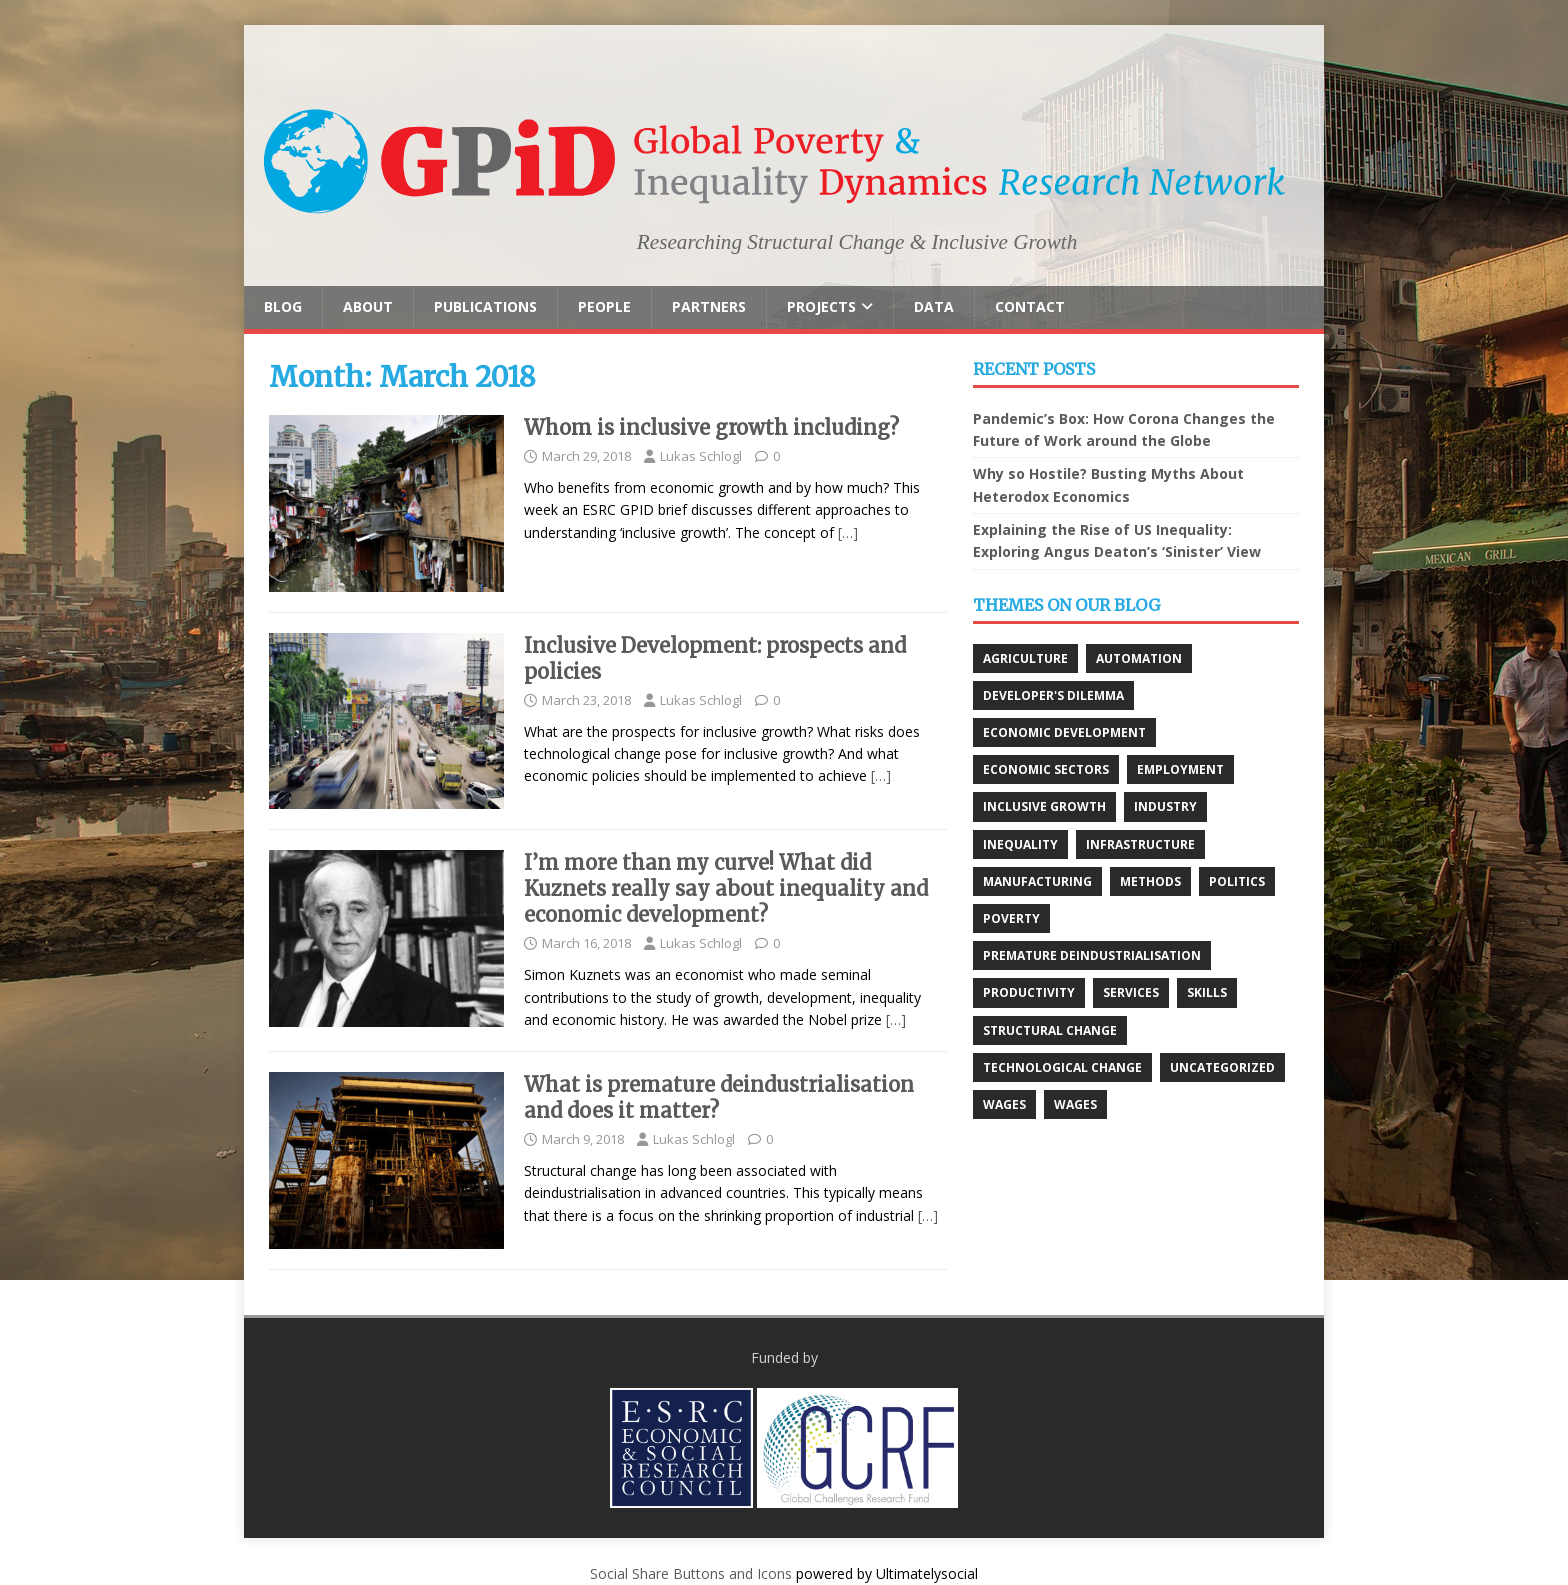  What do you see at coordinates (1029, 992) in the screenshot?
I see `Productivity` at bounding box center [1029, 992].